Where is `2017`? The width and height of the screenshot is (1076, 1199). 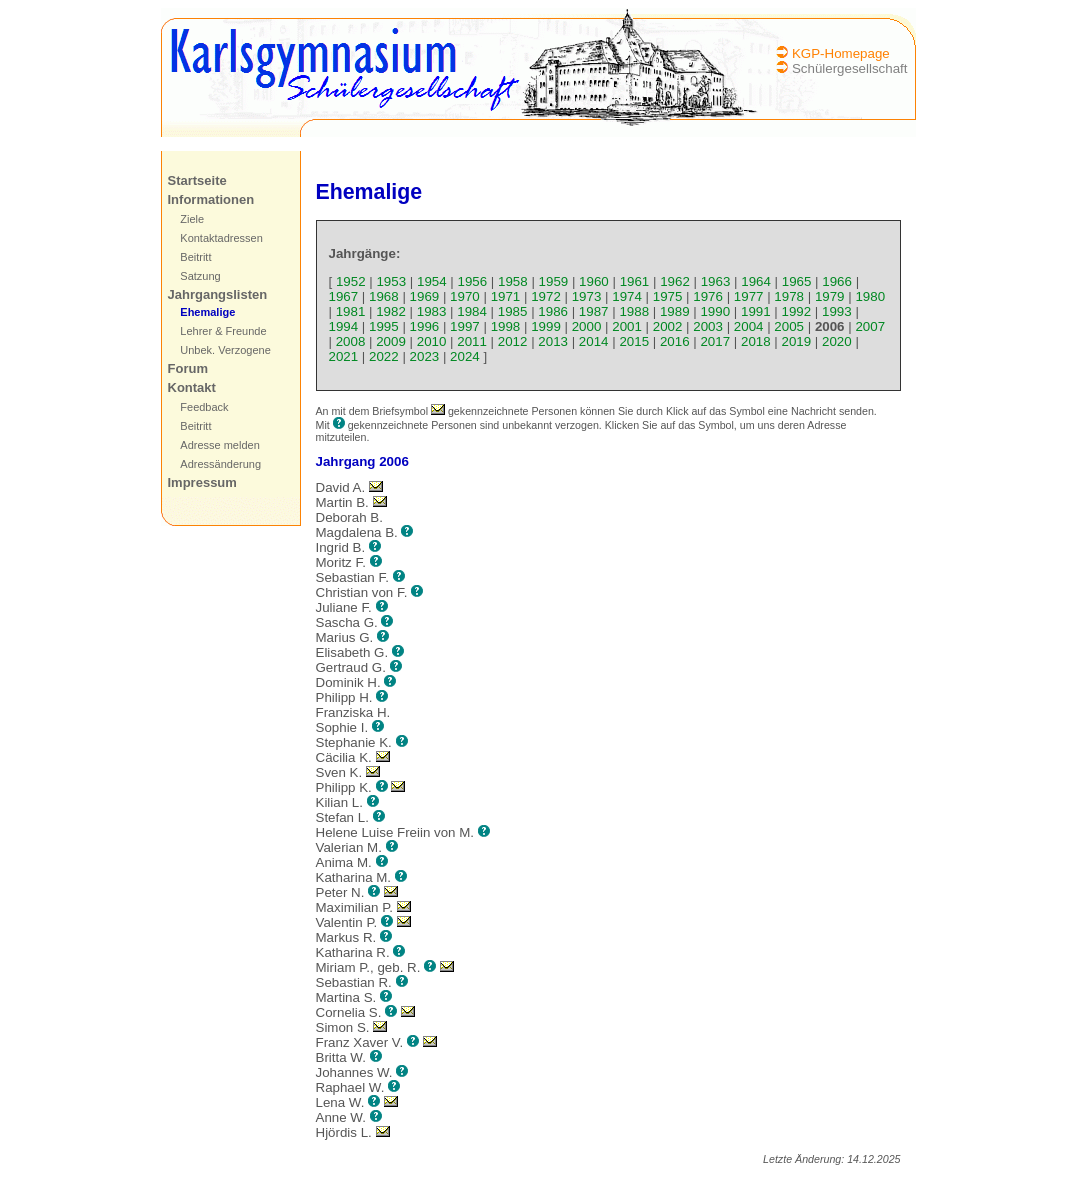
2017 is located at coordinates (715, 341).